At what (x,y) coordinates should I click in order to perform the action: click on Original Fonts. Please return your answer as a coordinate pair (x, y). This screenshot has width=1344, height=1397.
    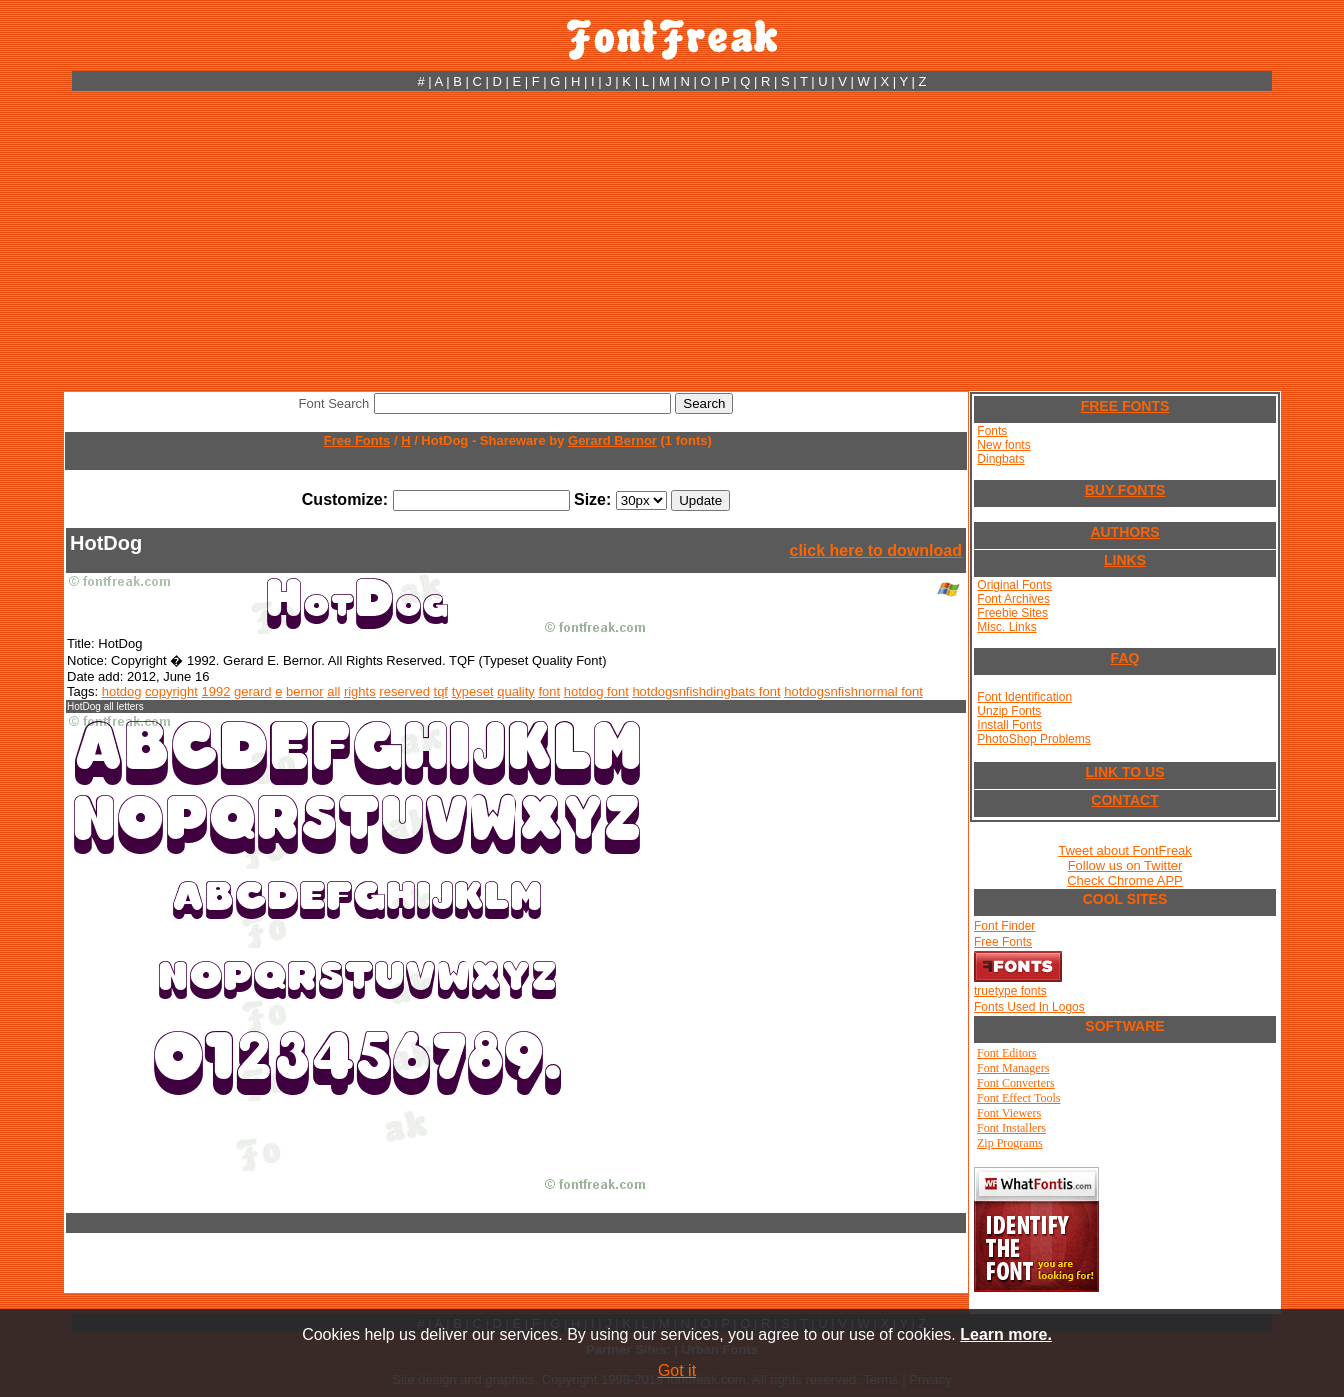
    Looking at the image, I should click on (1014, 585).